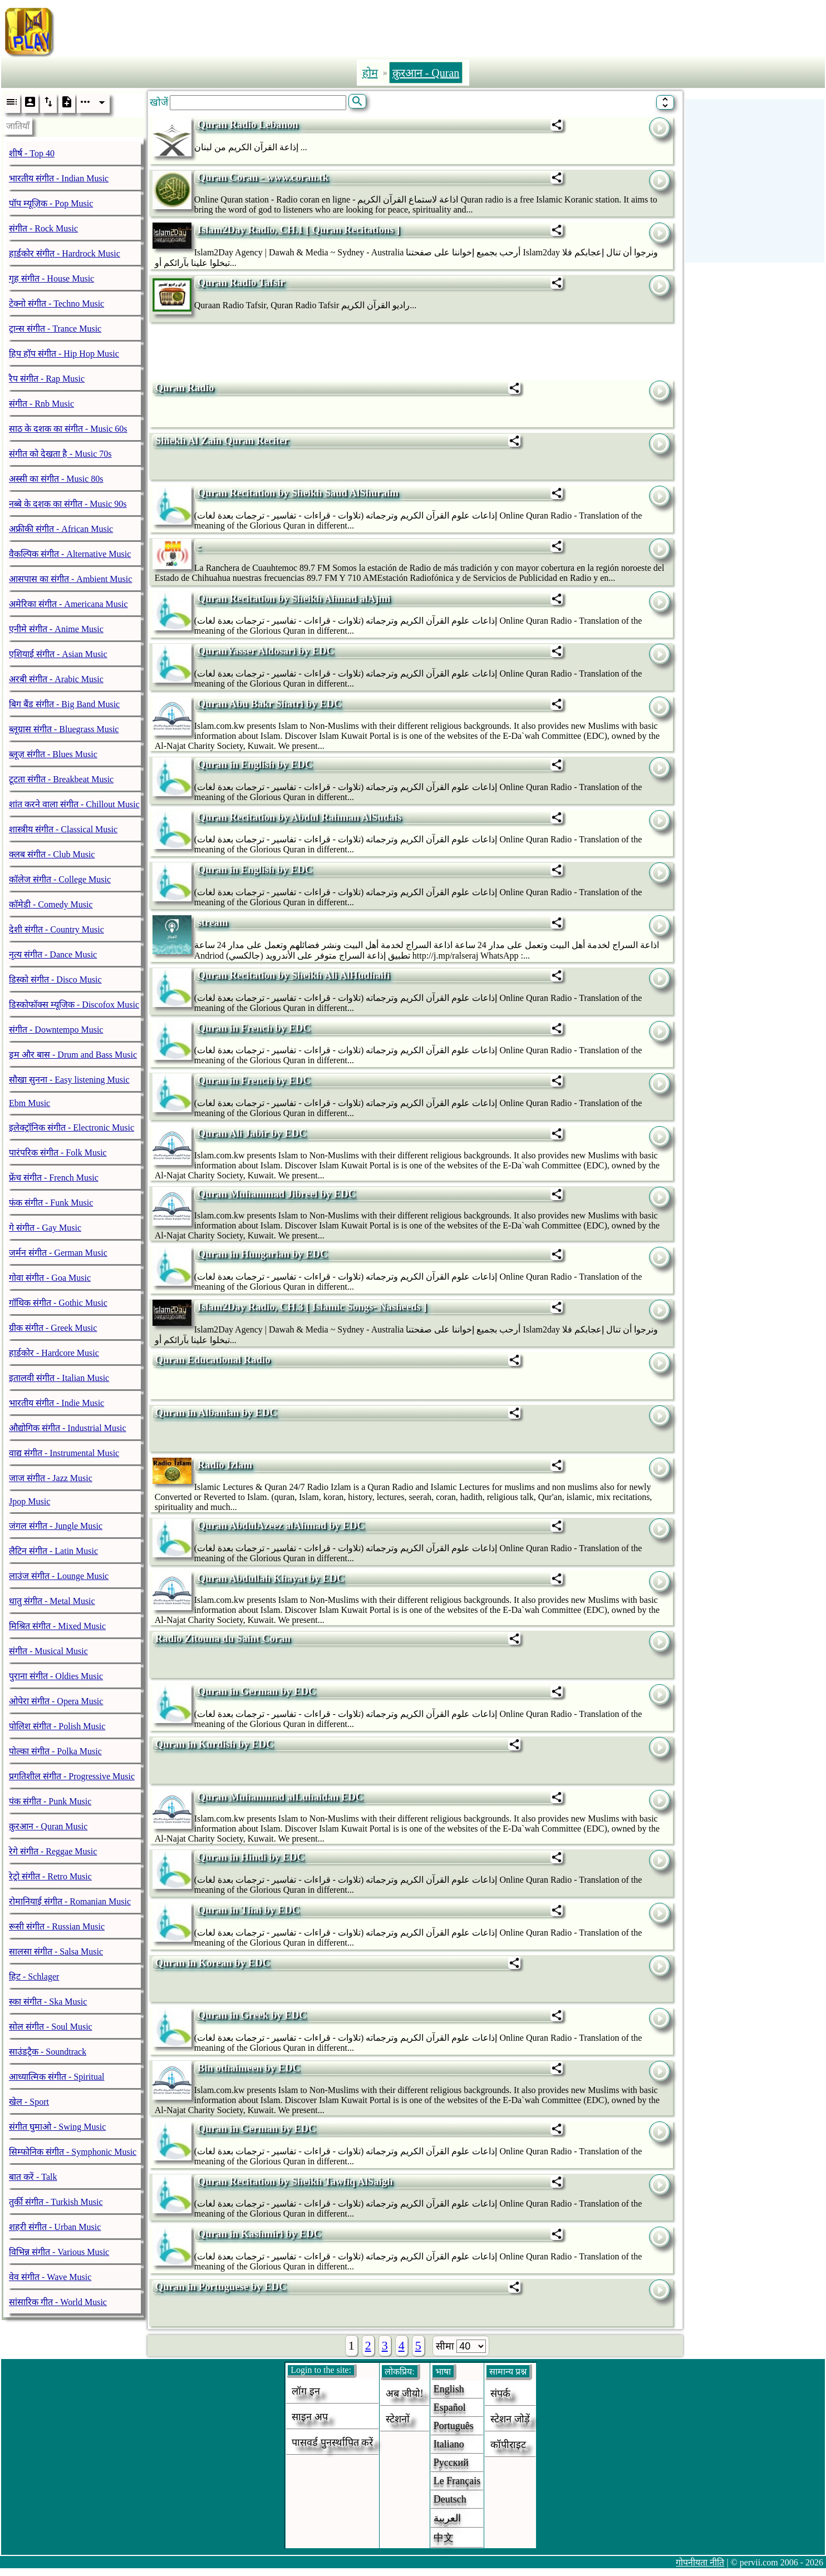 This screenshot has width=826, height=2576. What do you see at coordinates (29, 1103) in the screenshot?
I see `Ebm Music` at bounding box center [29, 1103].